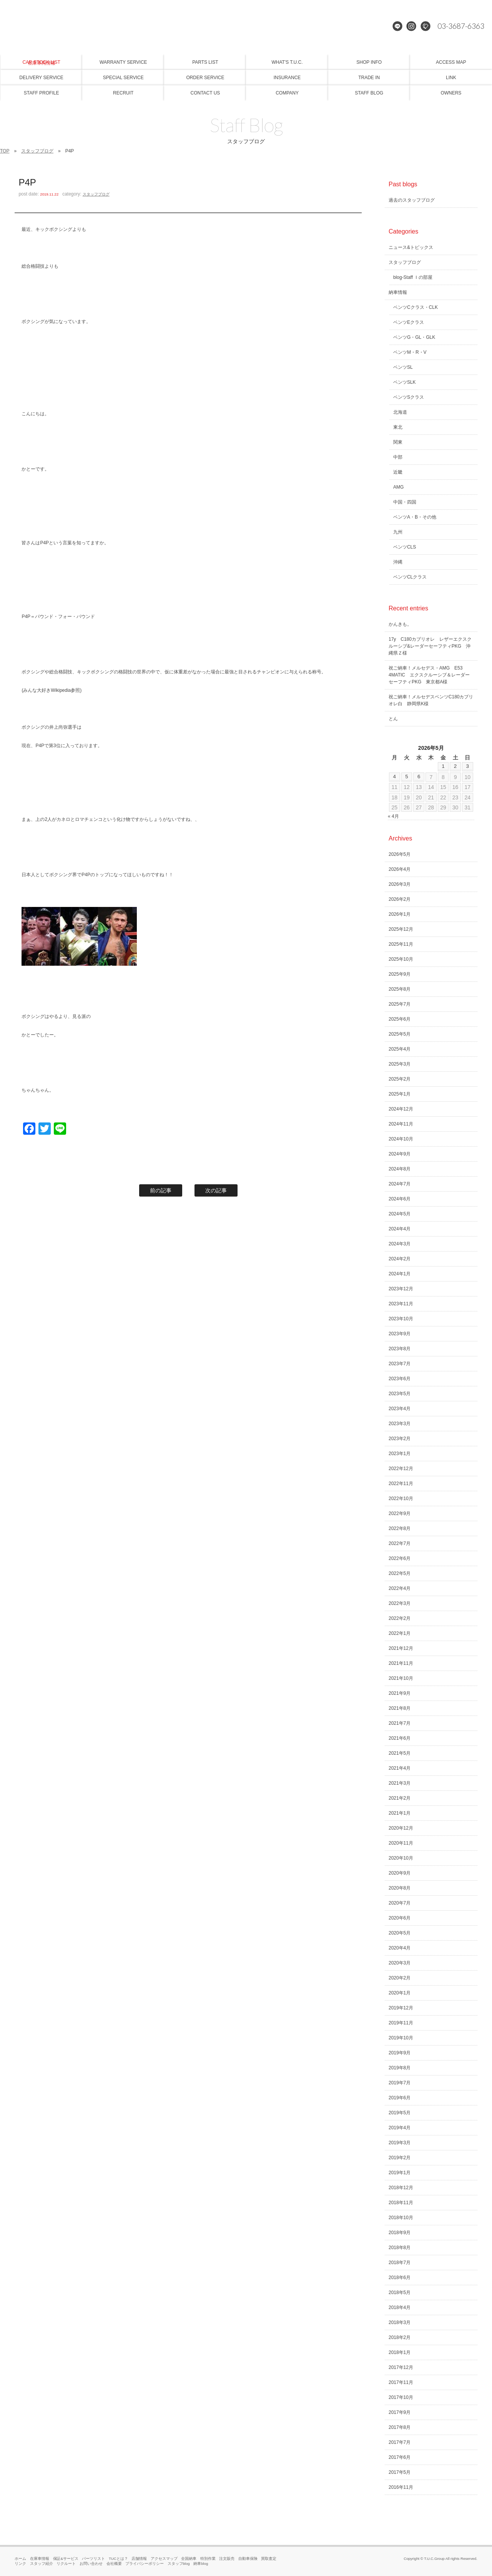  What do you see at coordinates (400, 2082) in the screenshot?
I see `2019年7月` at bounding box center [400, 2082].